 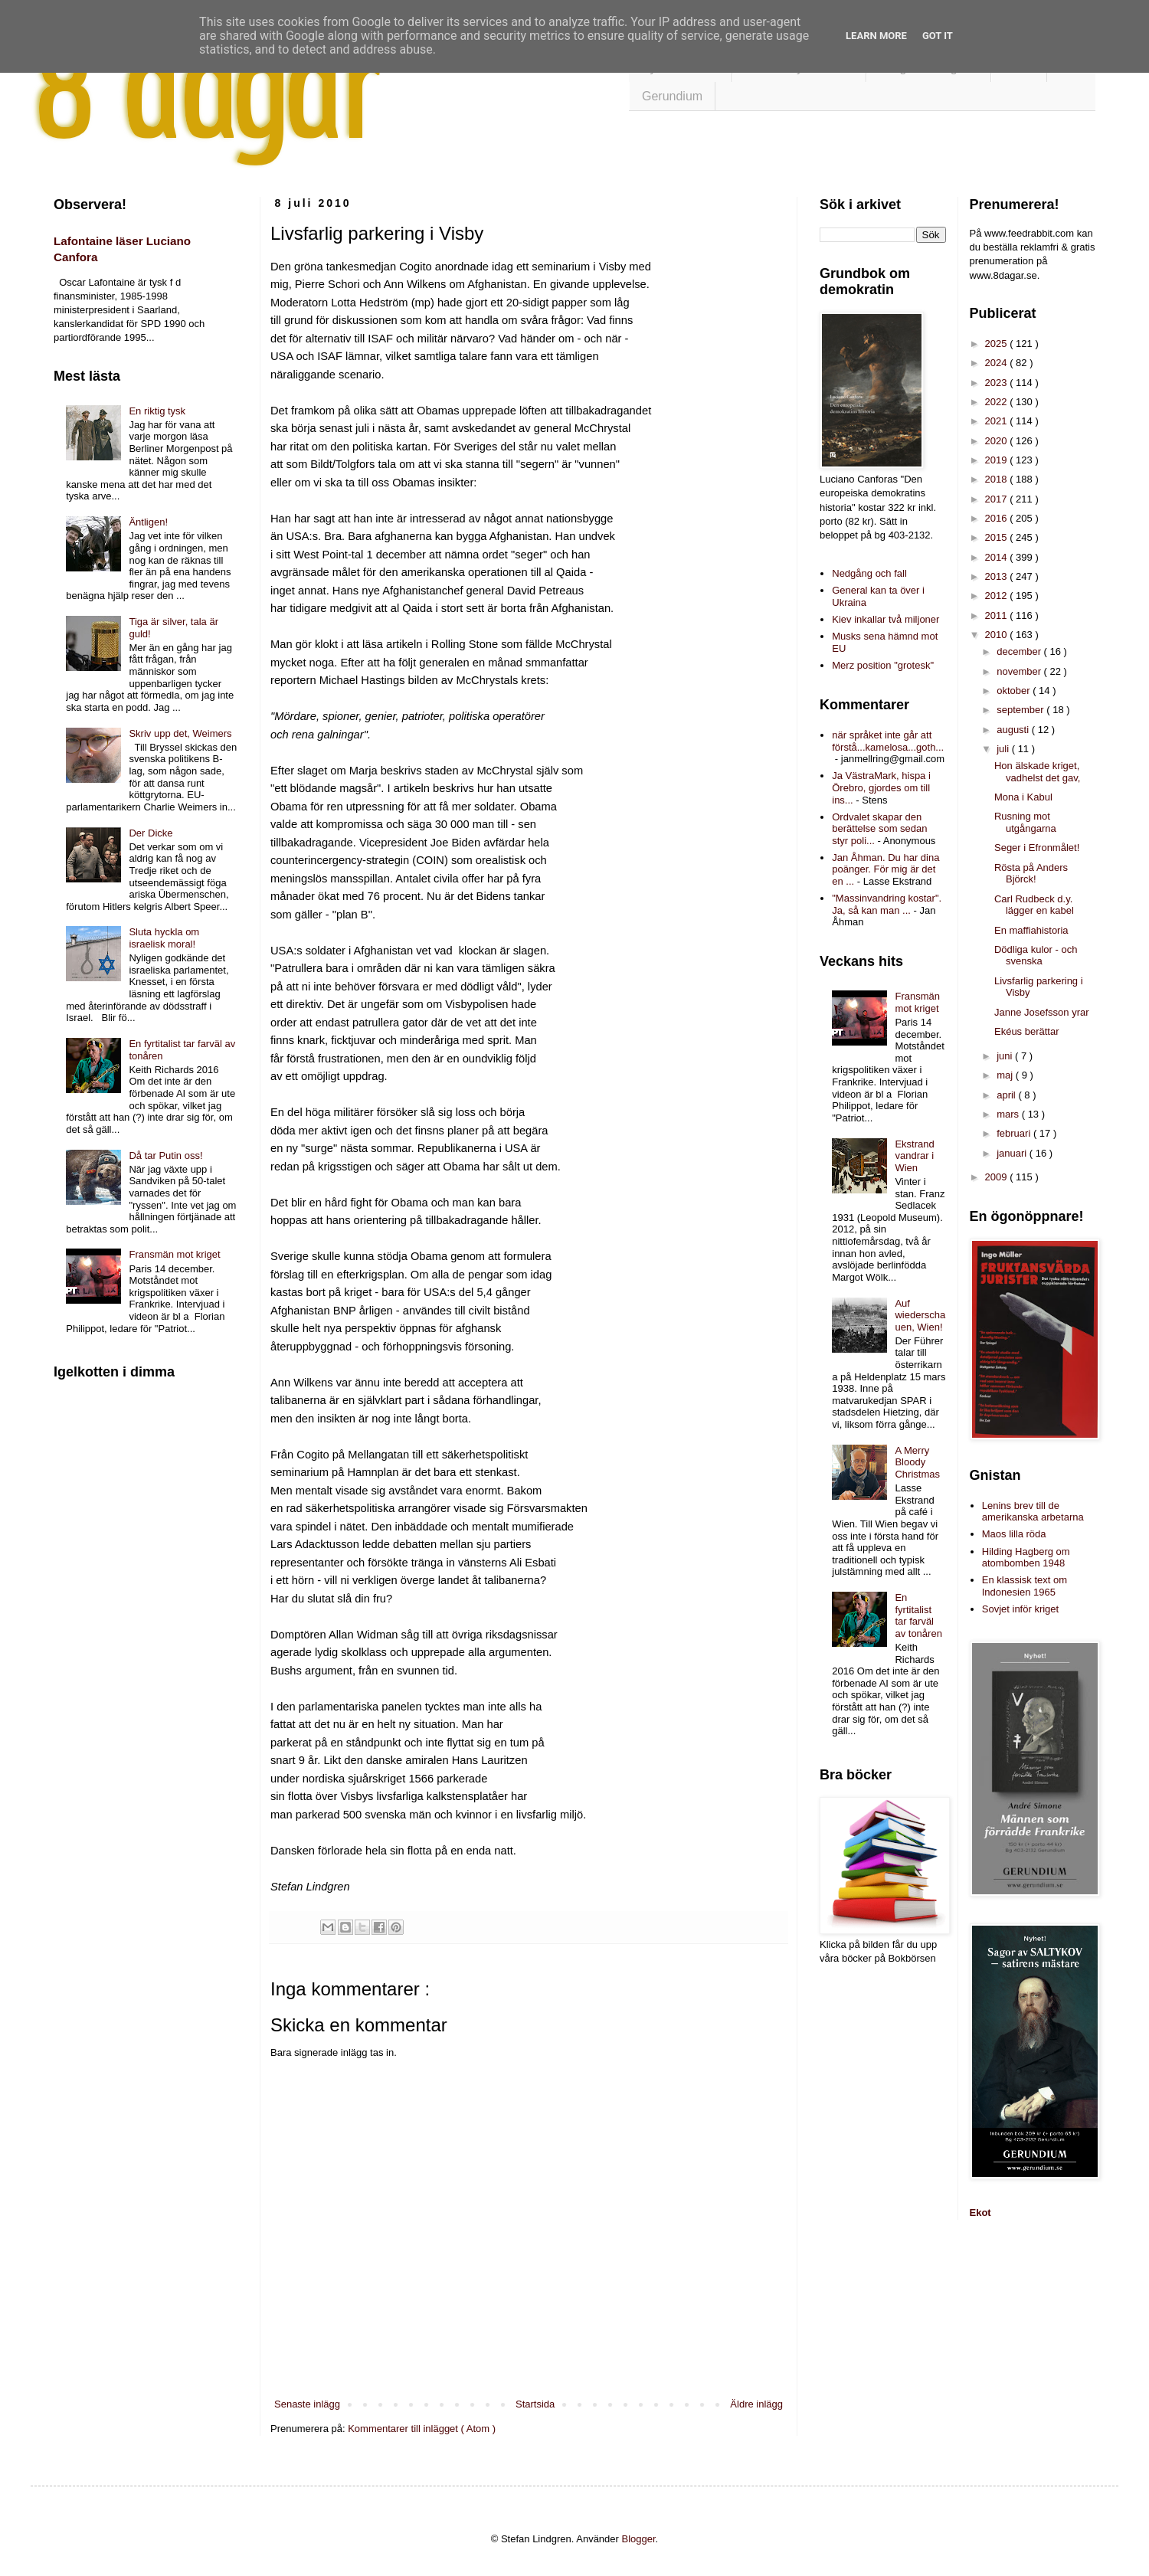 What do you see at coordinates (672, 96) in the screenshot?
I see `Gerundium` at bounding box center [672, 96].